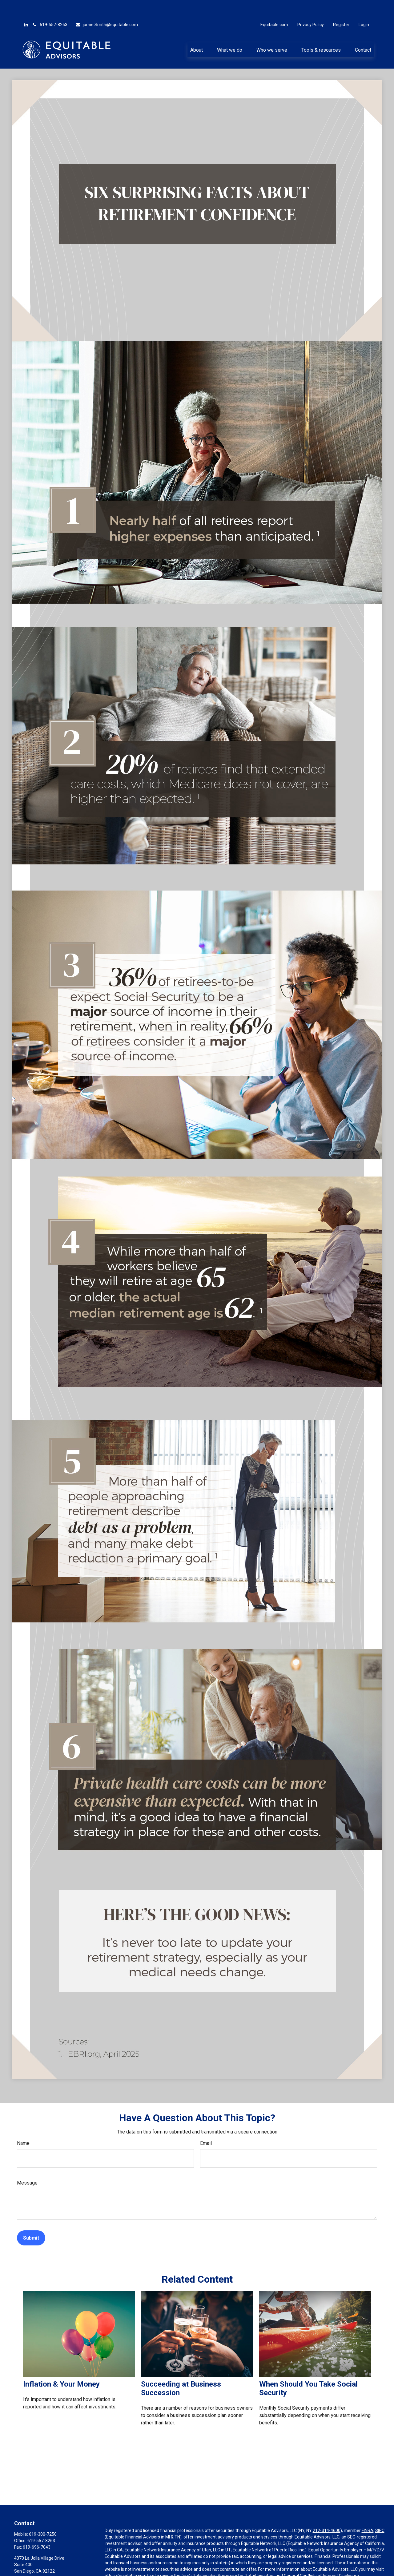 The height and width of the screenshot is (2576, 394). Describe the element at coordinates (27, 2164) in the screenshot. I see `Message` at that location.